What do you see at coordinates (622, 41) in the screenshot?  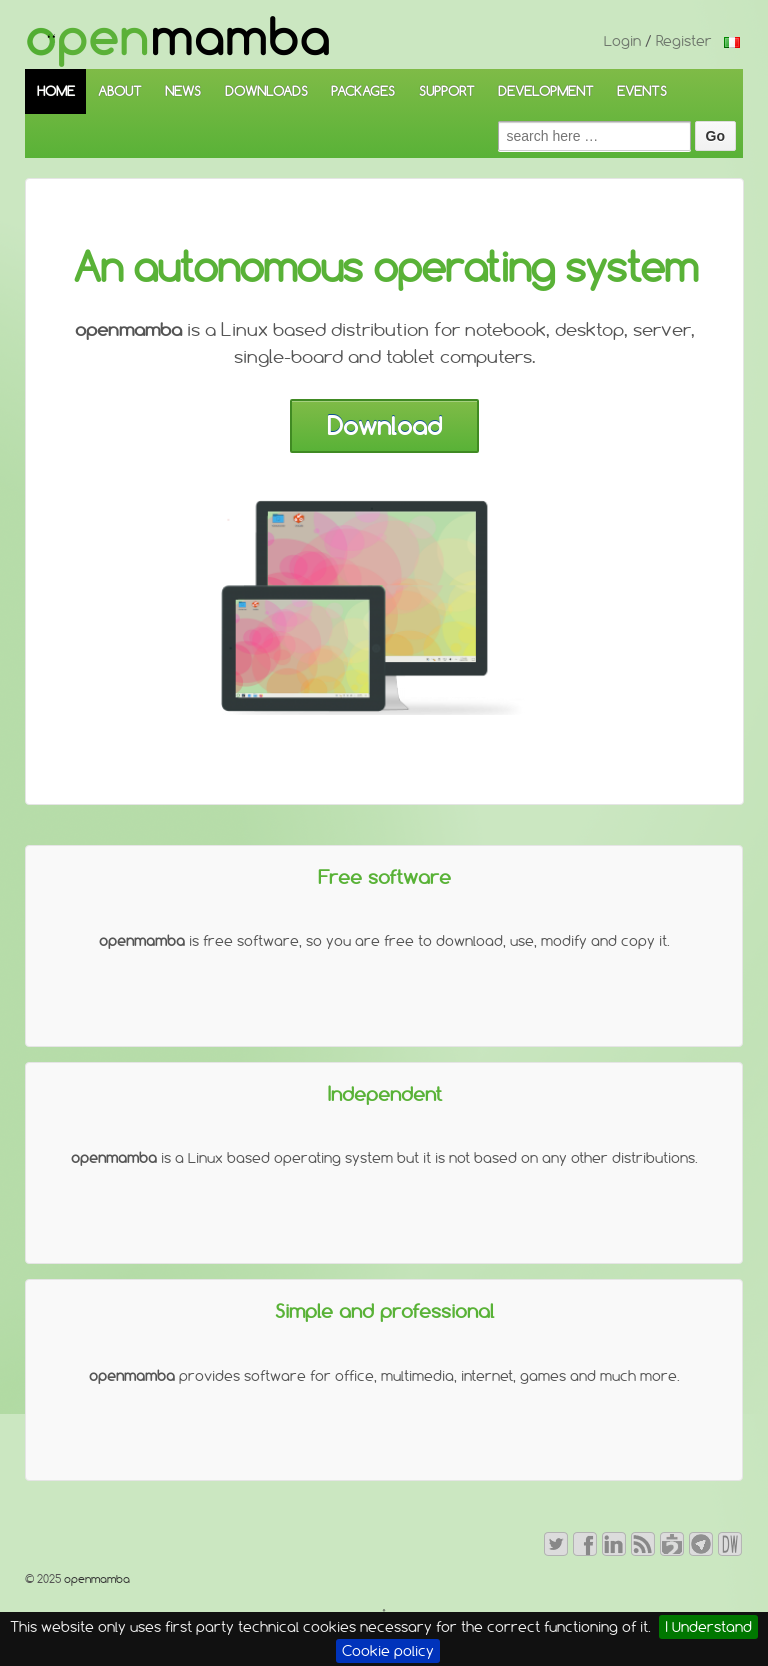 I see `Login` at bounding box center [622, 41].